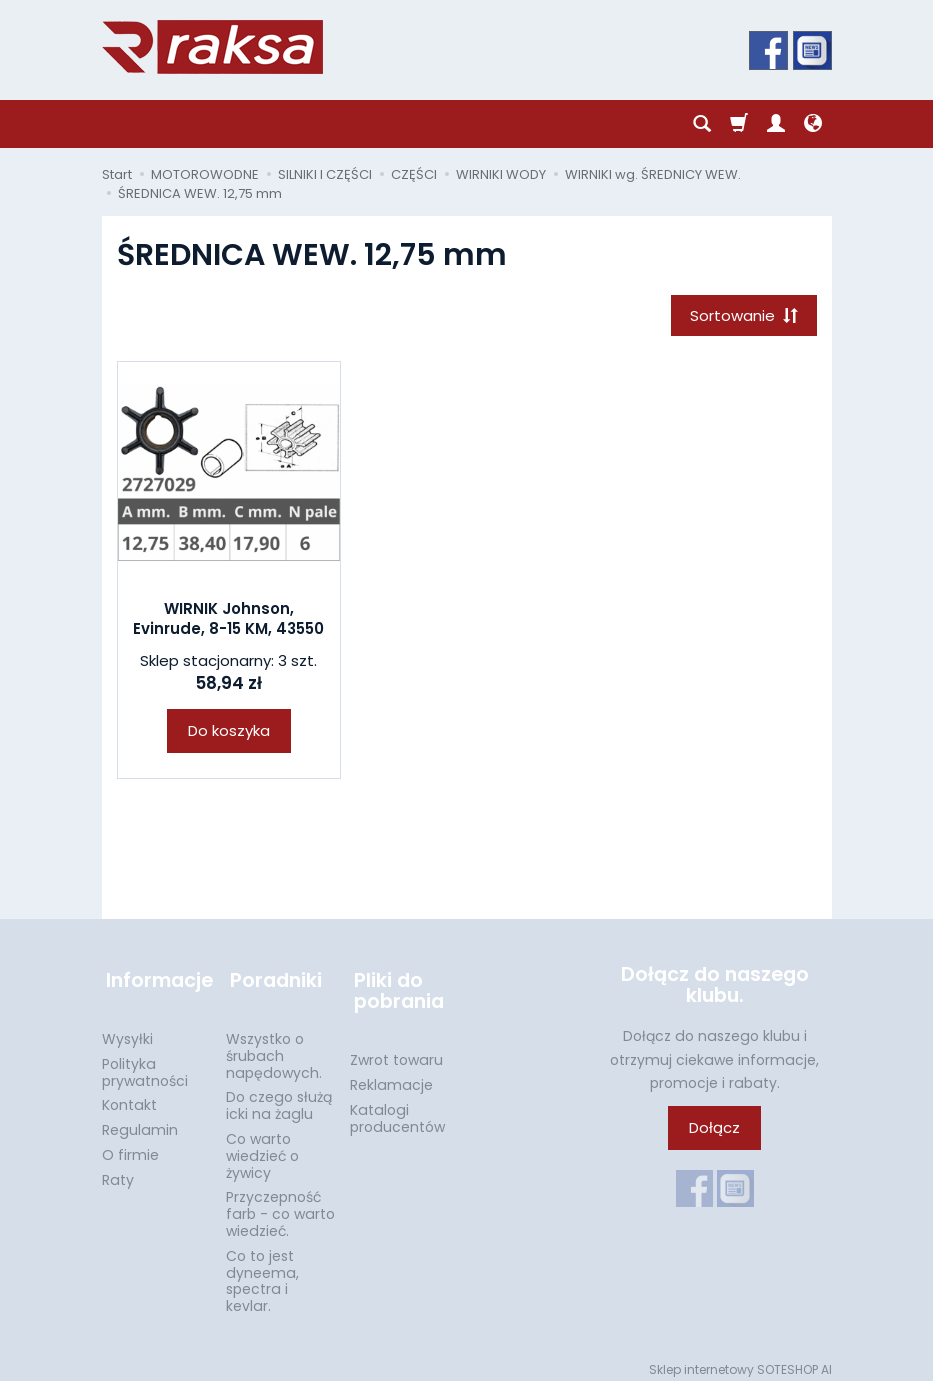 The image size is (933, 1381). Describe the element at coordinates (740, 1360) in the screenshot. I see `Sklep internetowy SOTESHOP AI` at that location.